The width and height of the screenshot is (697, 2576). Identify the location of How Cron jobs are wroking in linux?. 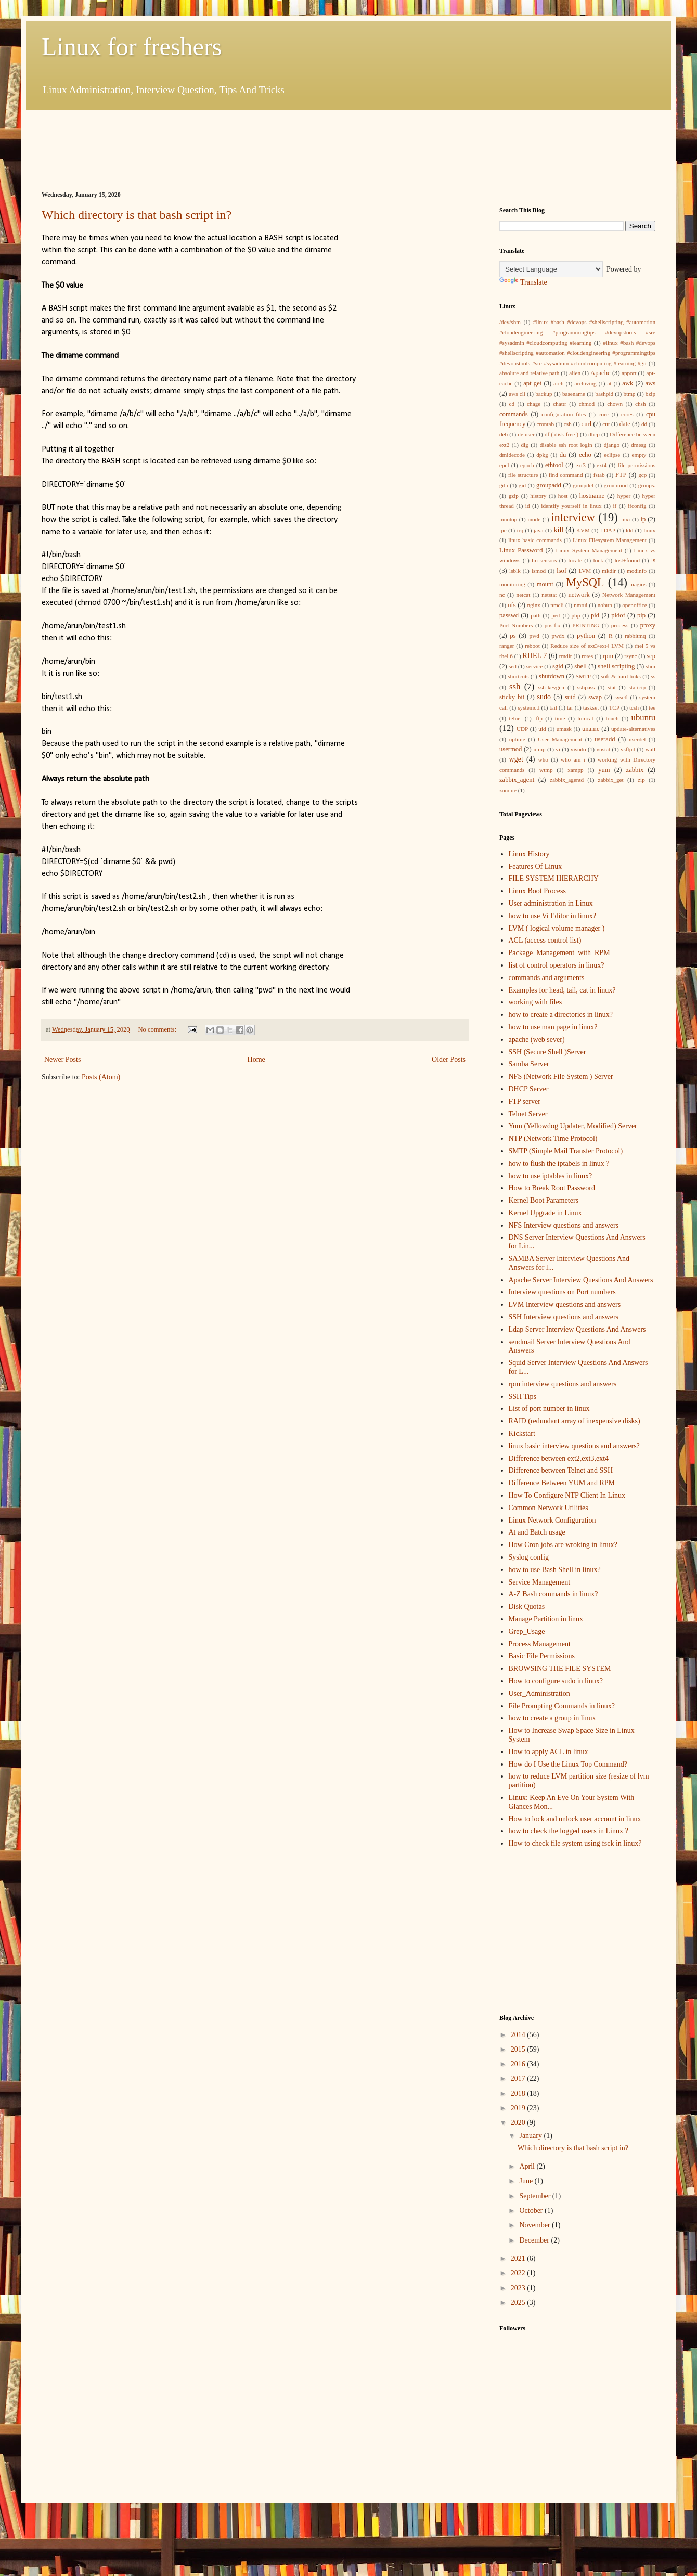
(563, 1545).